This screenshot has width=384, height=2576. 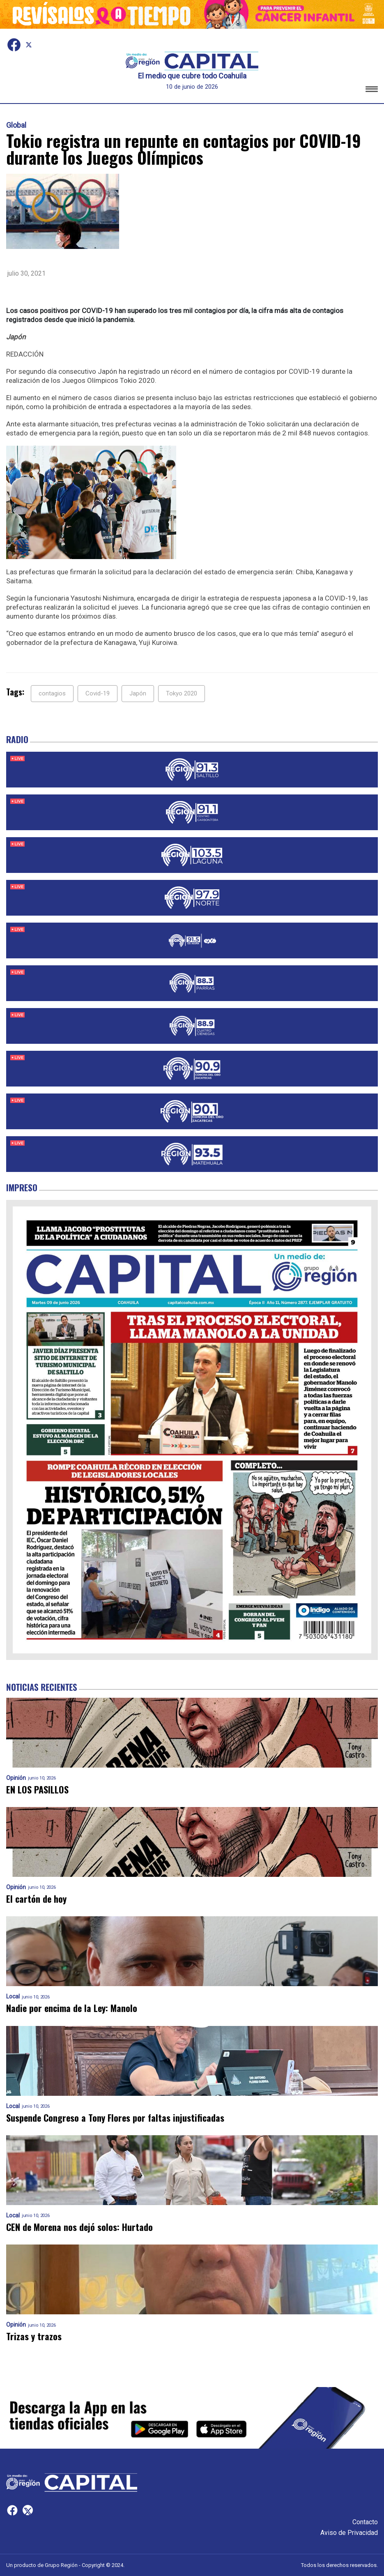 What do you see at coordinates (52, 693) in the screenshot?
I see `contagios` at bounding box center [52, 693].